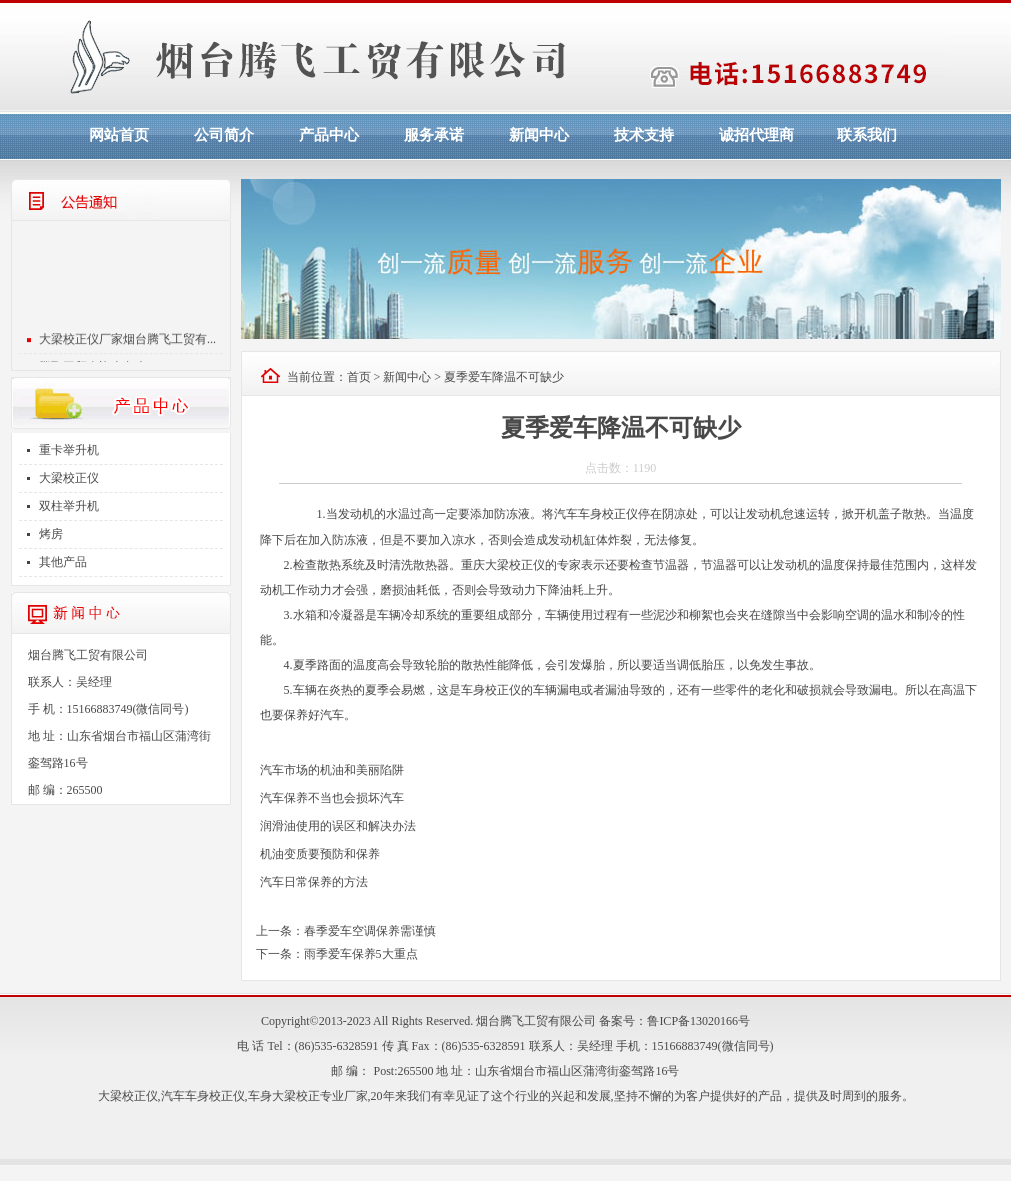 Image resolution: width=1011 pixels, height=1181 pixels. I want to click on 双柱举升机, so click(69, 506).